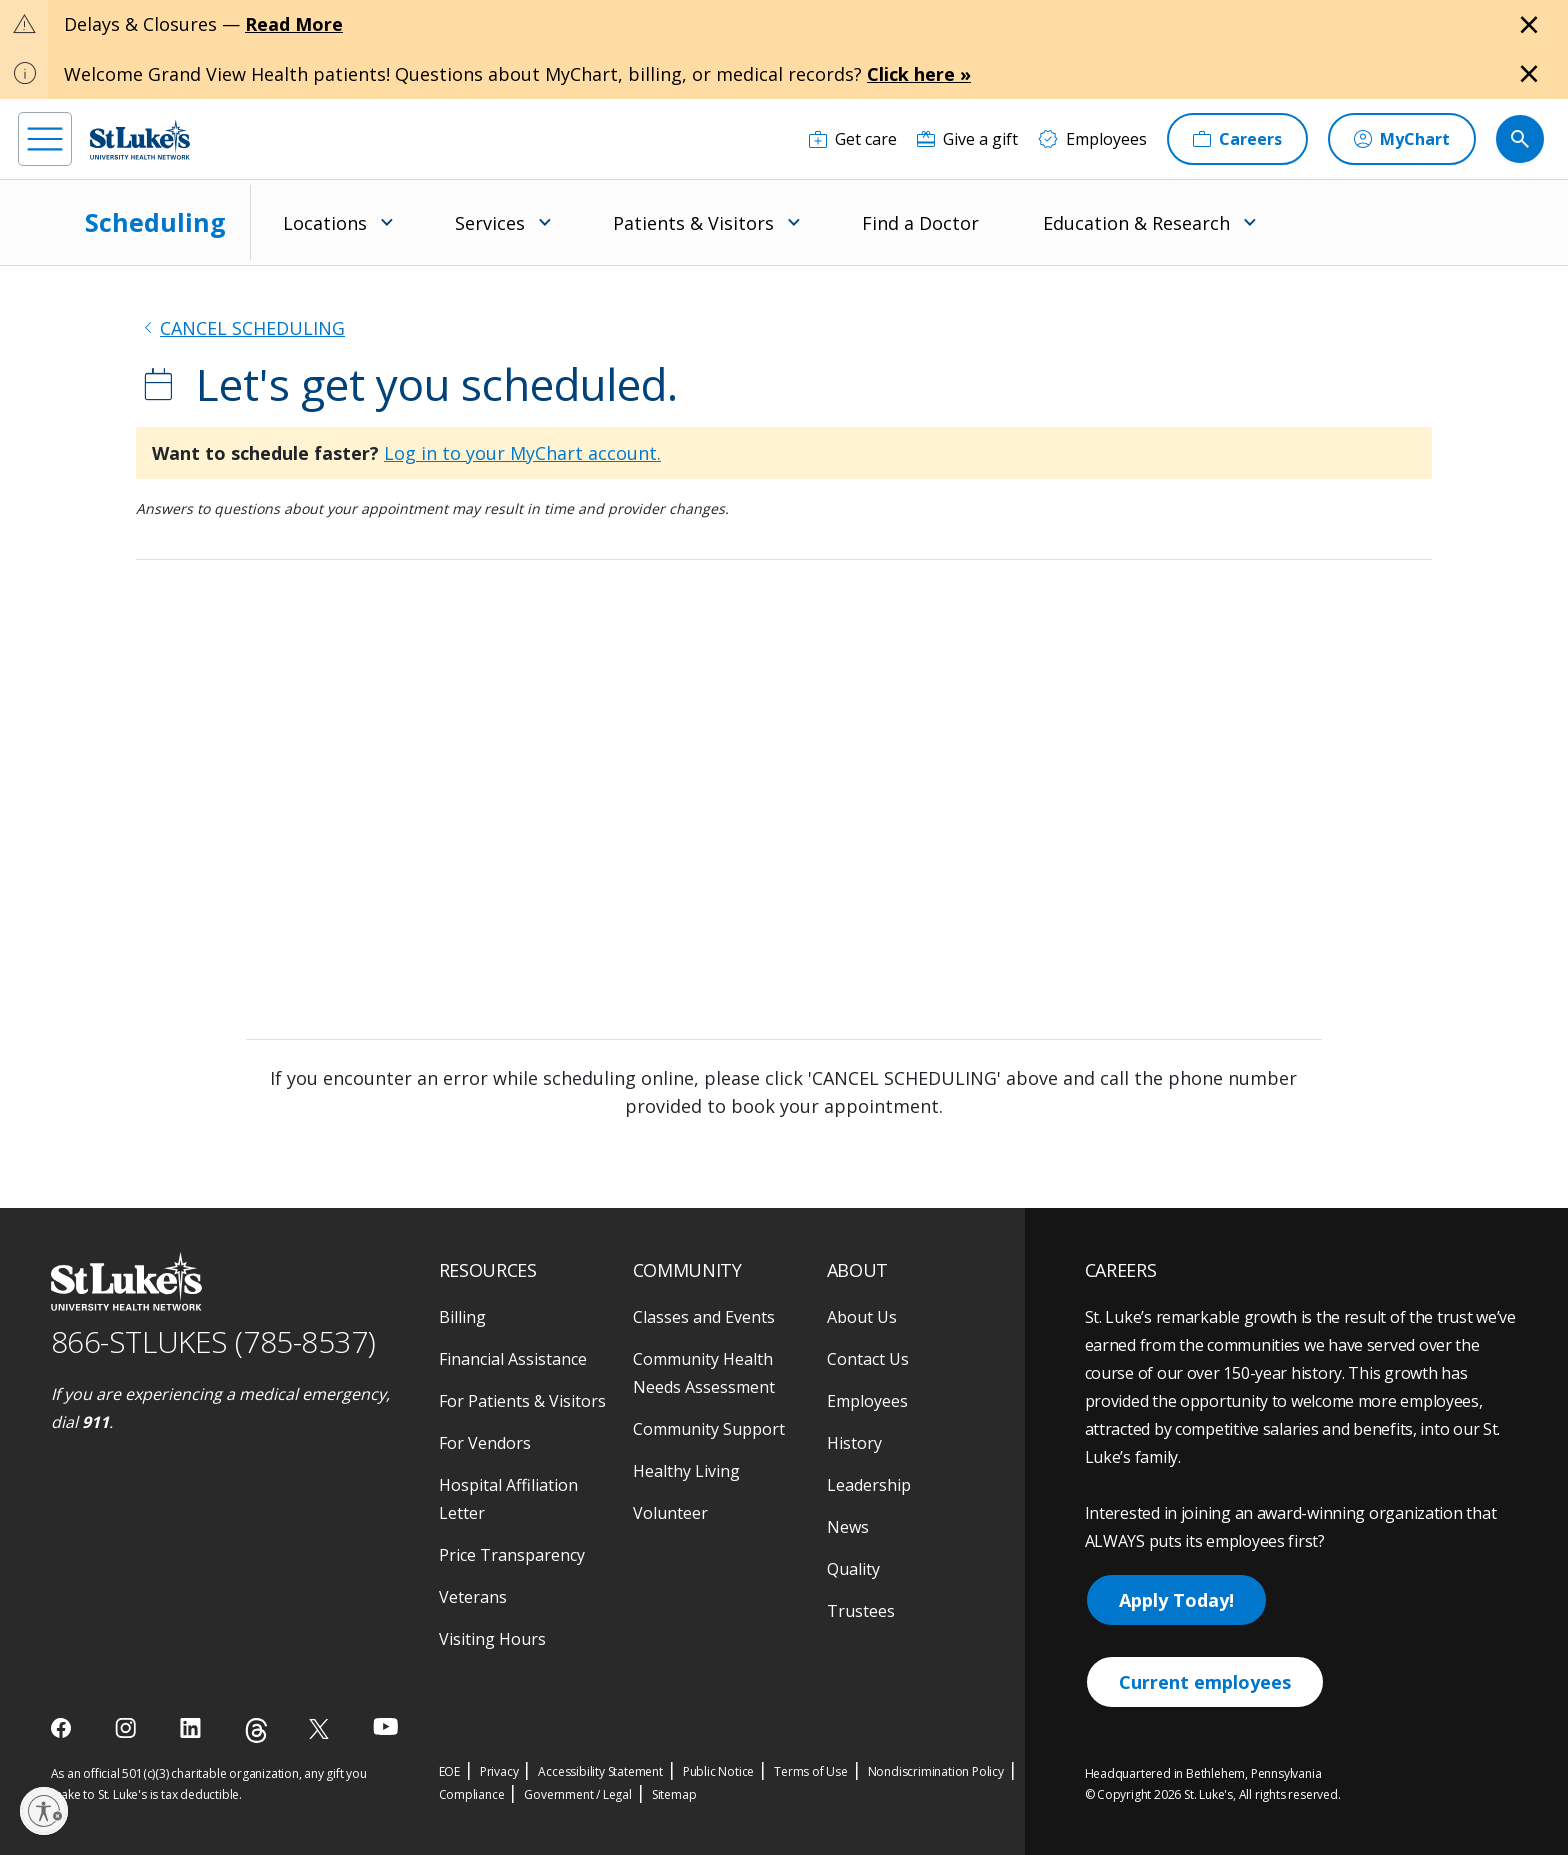 The width and height of the screenshot is (1568, 1855). I want to click on Volunteer, so click(670, 1513).